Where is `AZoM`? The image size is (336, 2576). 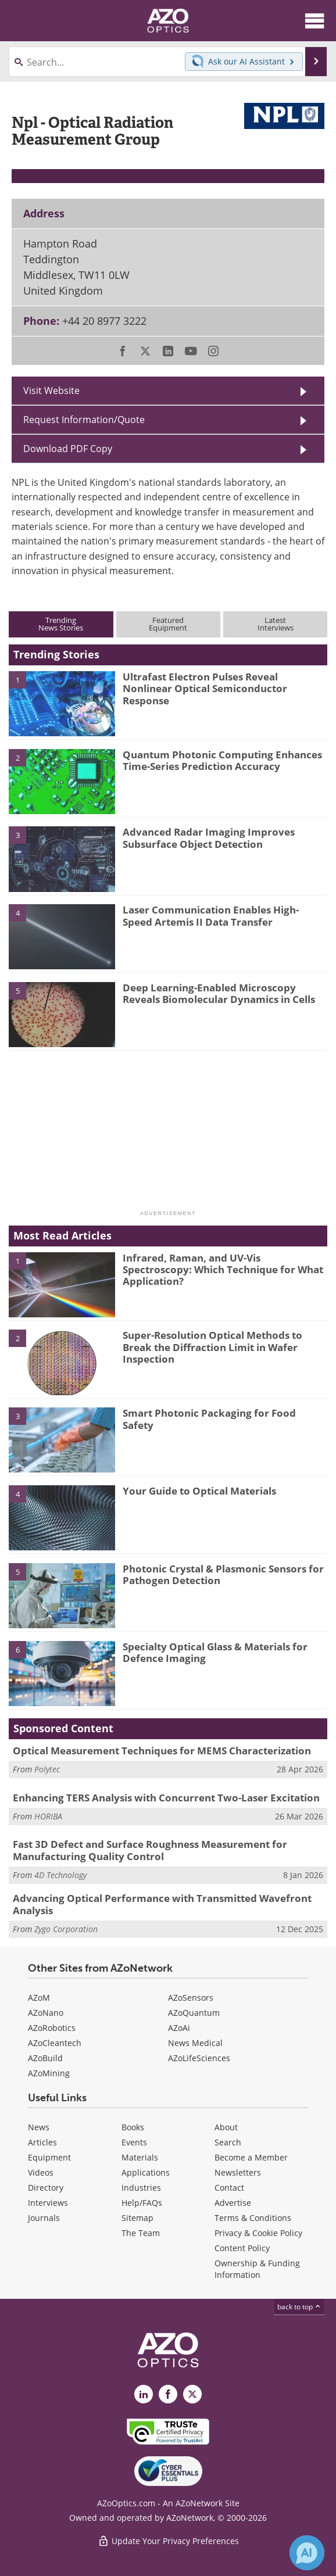
AZoM is located at coordinates (39, 1997).